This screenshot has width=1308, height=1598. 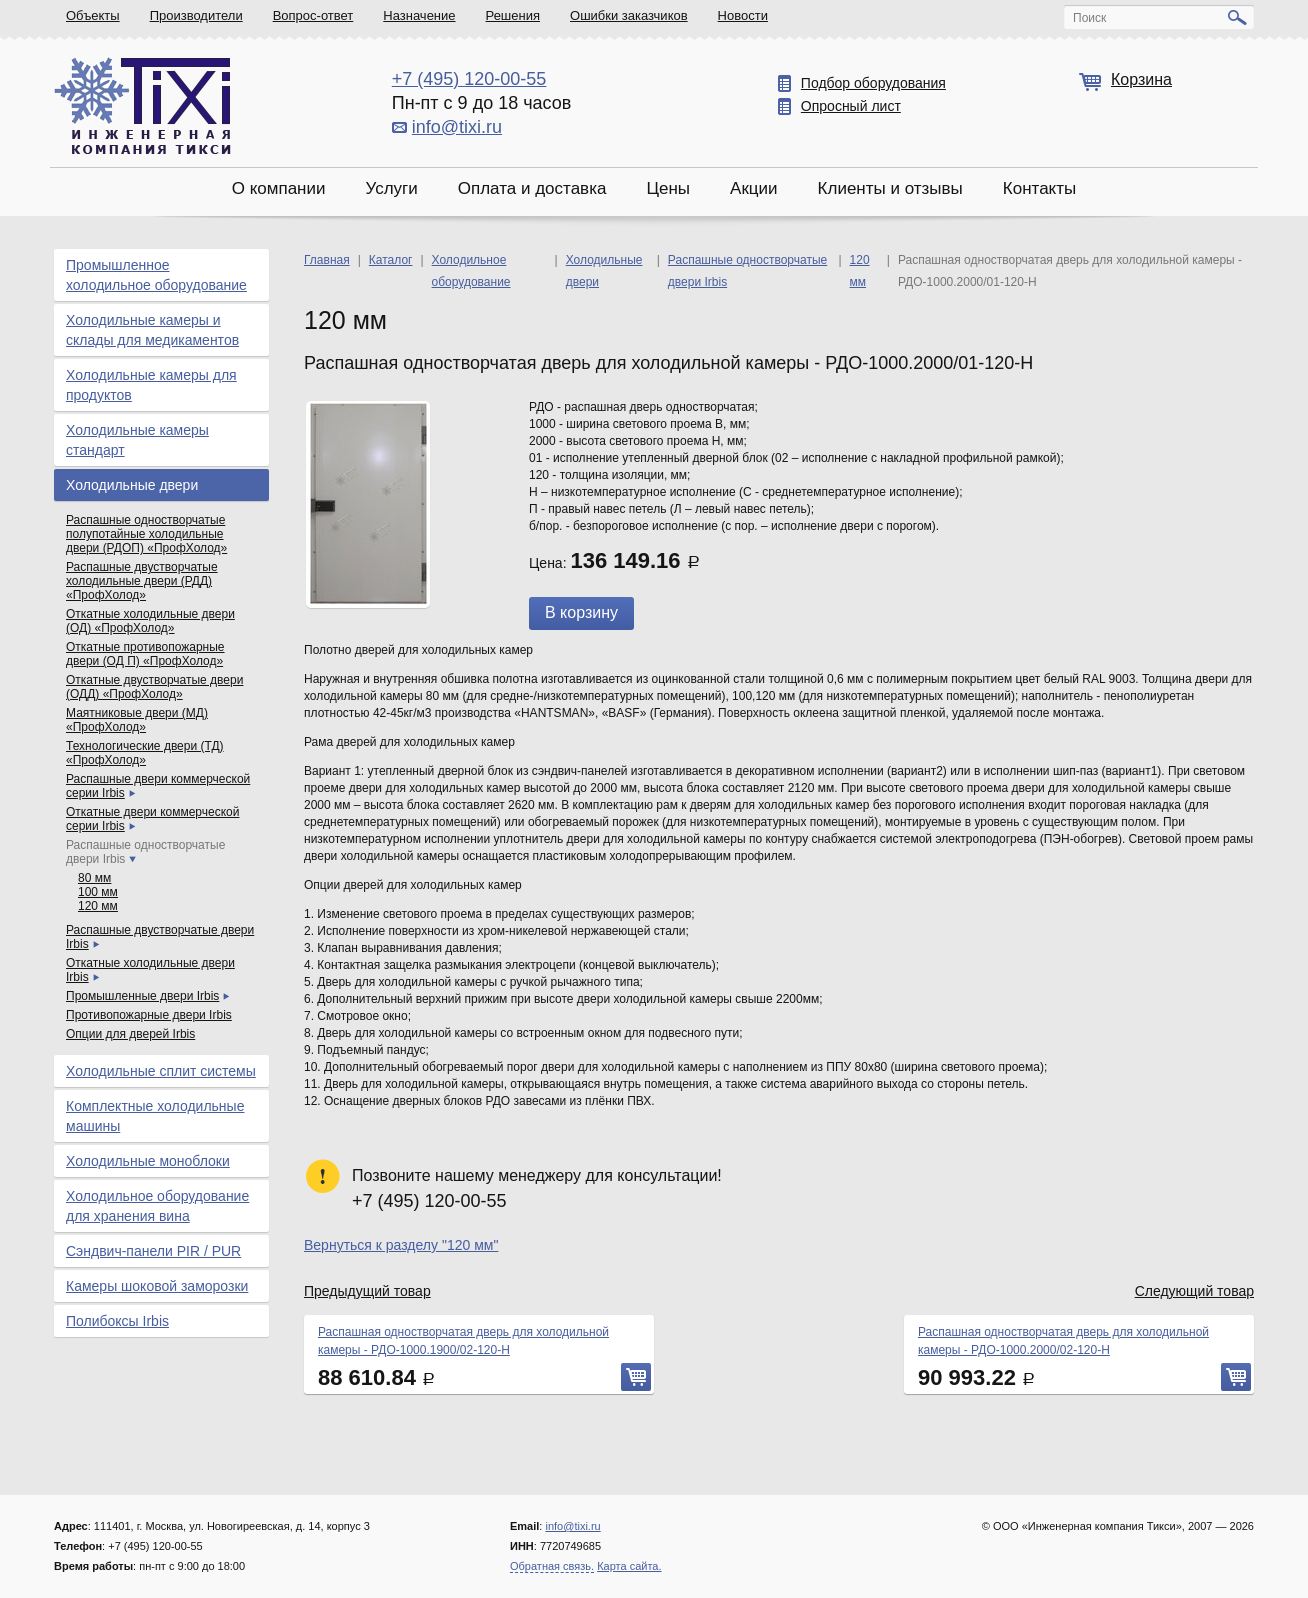 What do you see at coordinates (419, 15) in the screenshot?
I see `Назначение` at bounding box center [419, 15].